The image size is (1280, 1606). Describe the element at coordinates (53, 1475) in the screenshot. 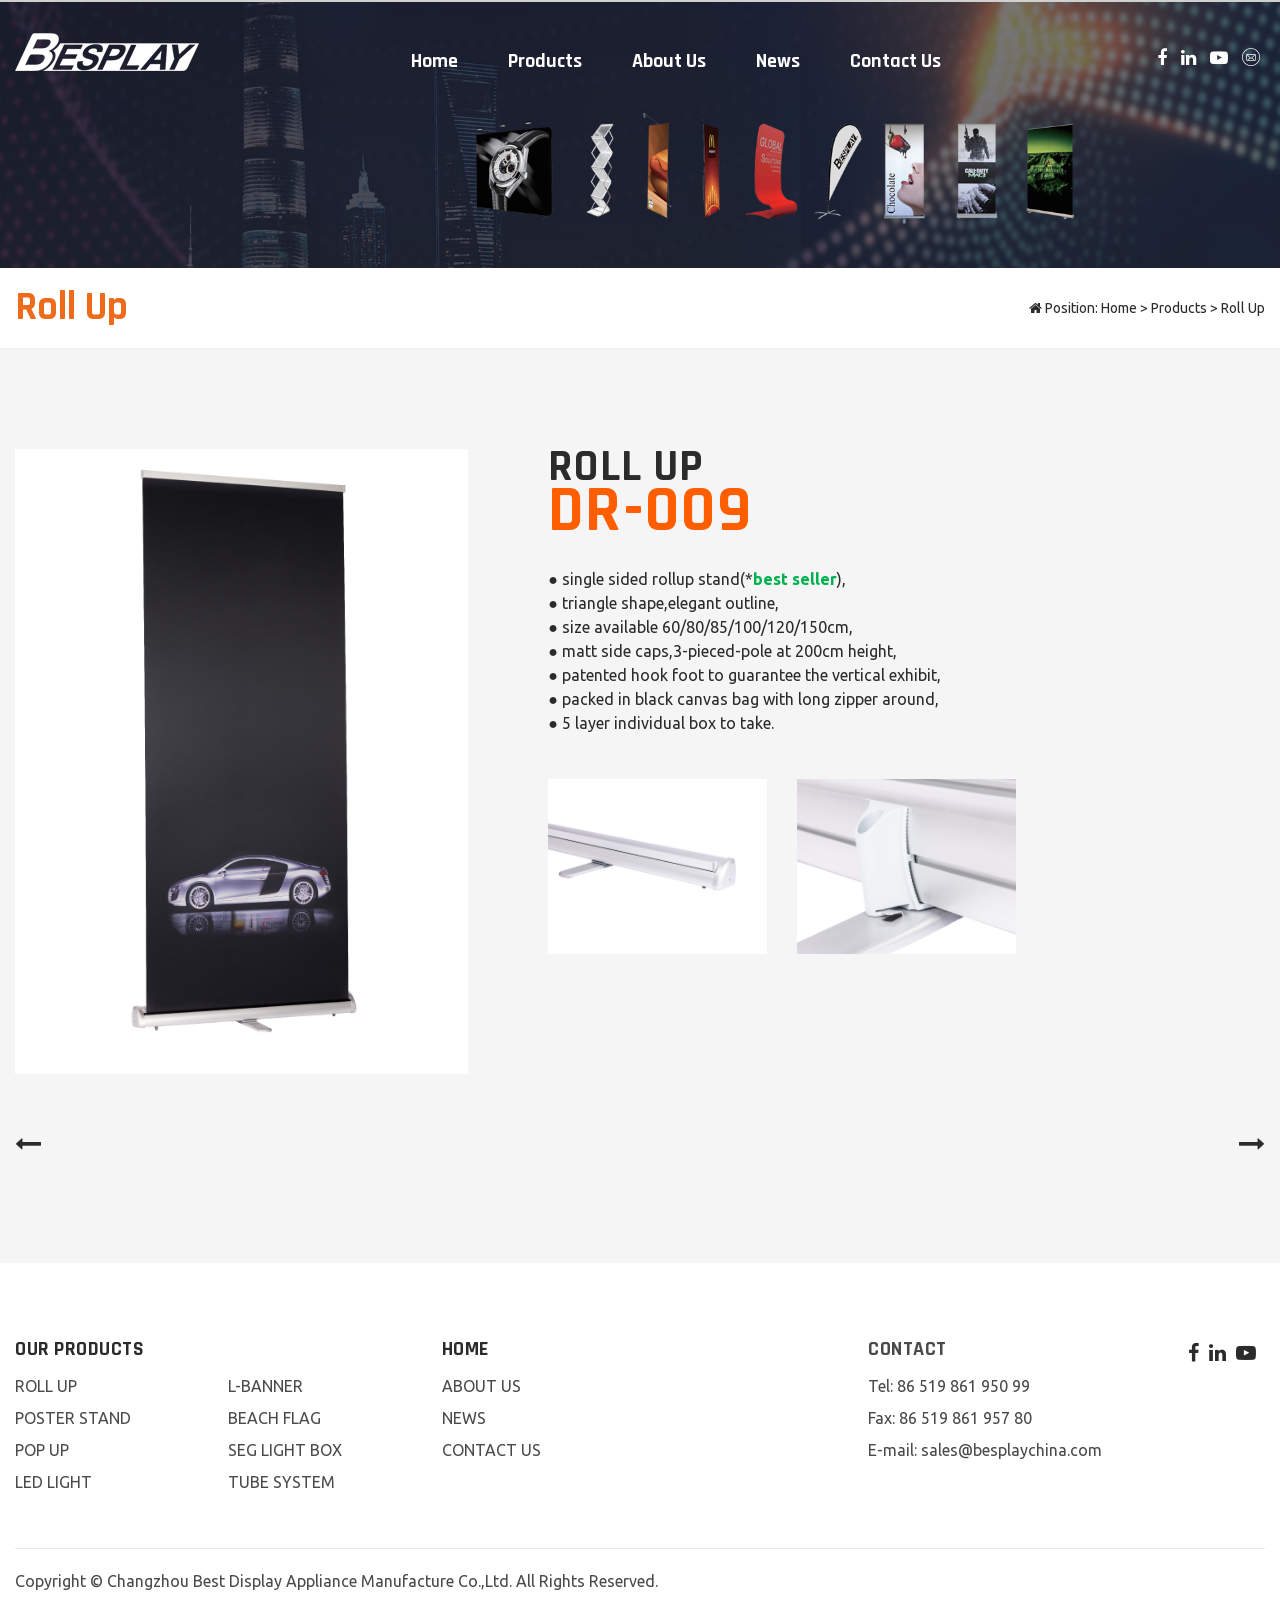

I see `LED Light` at that location.